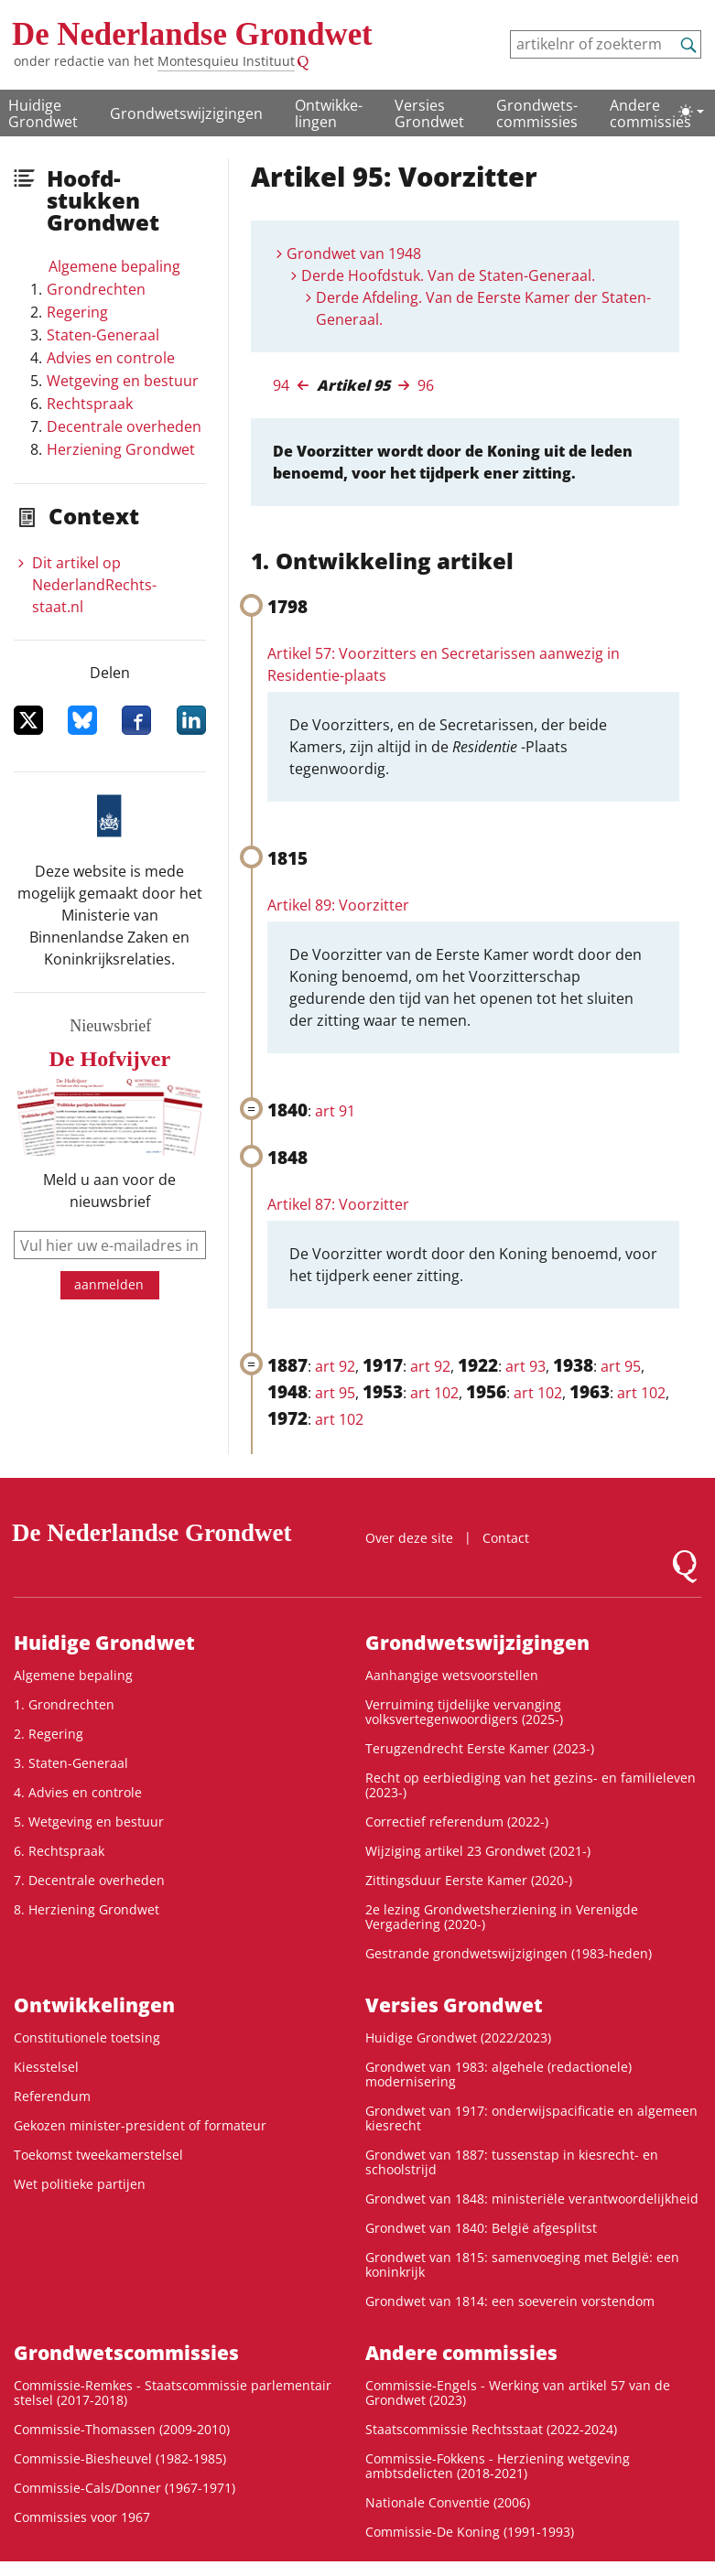  Describe the element at coordinates (111, 358) in the screenshot. I see `Advies en controle` at that location.